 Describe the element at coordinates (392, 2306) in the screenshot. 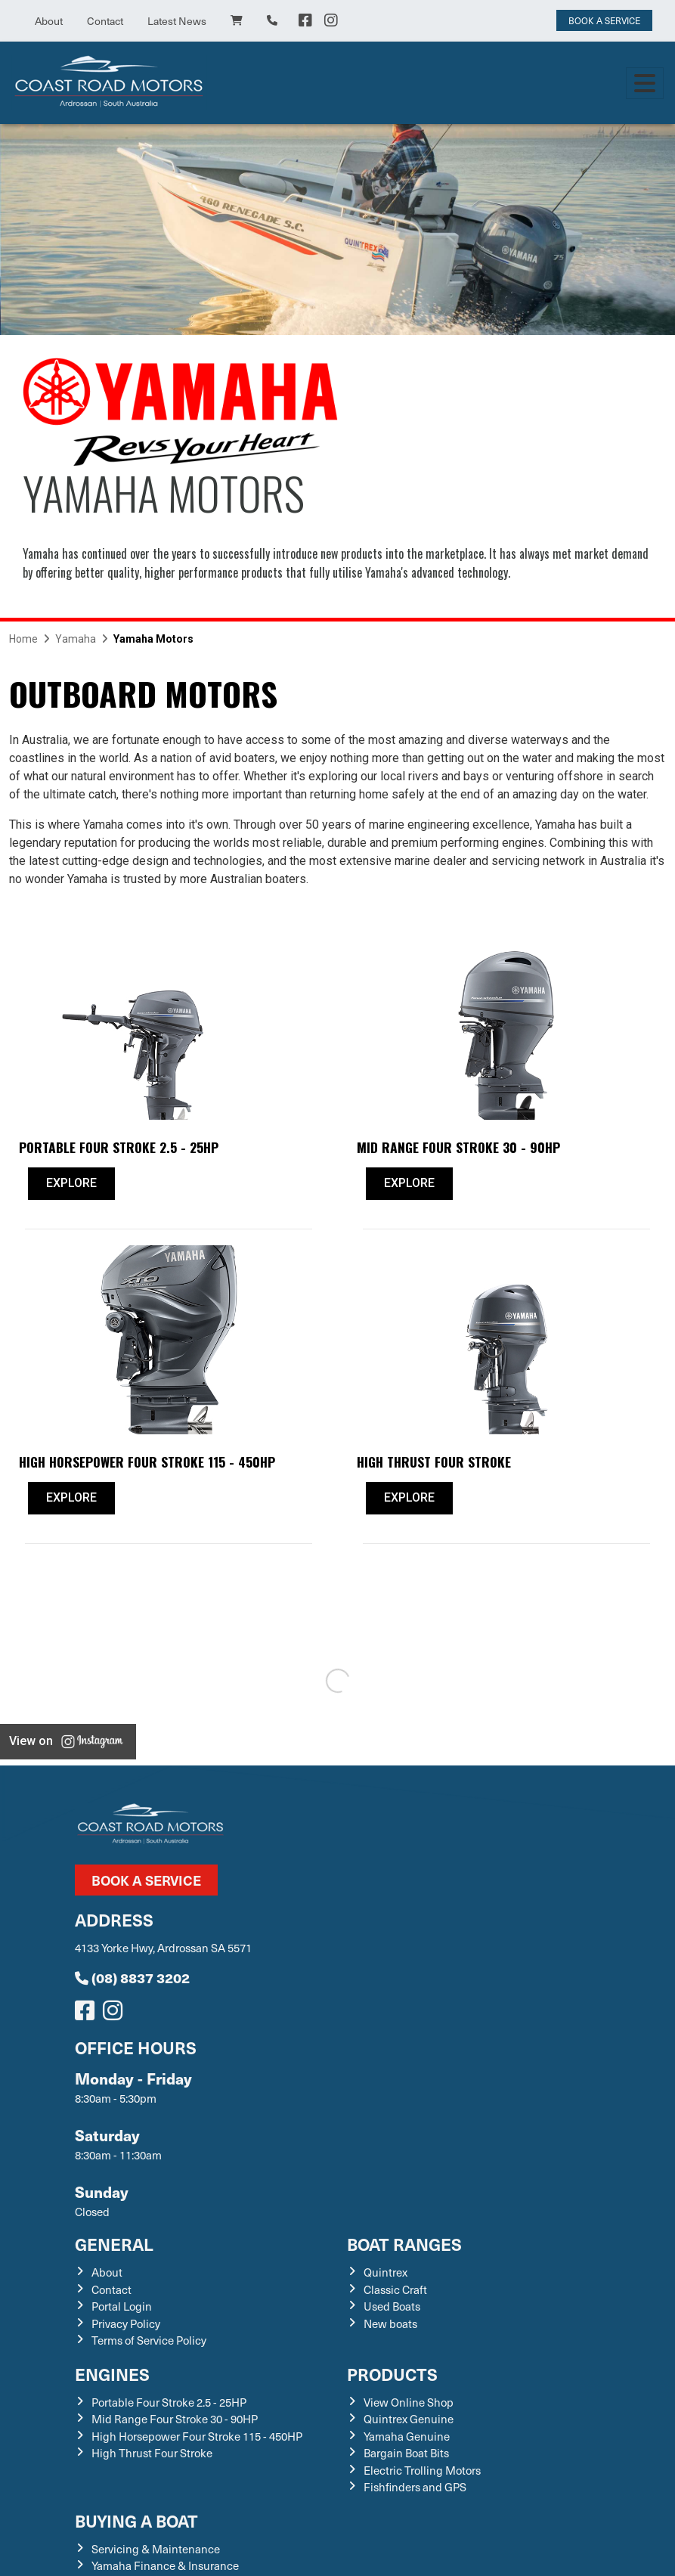

I see `Used Boats` at that location.